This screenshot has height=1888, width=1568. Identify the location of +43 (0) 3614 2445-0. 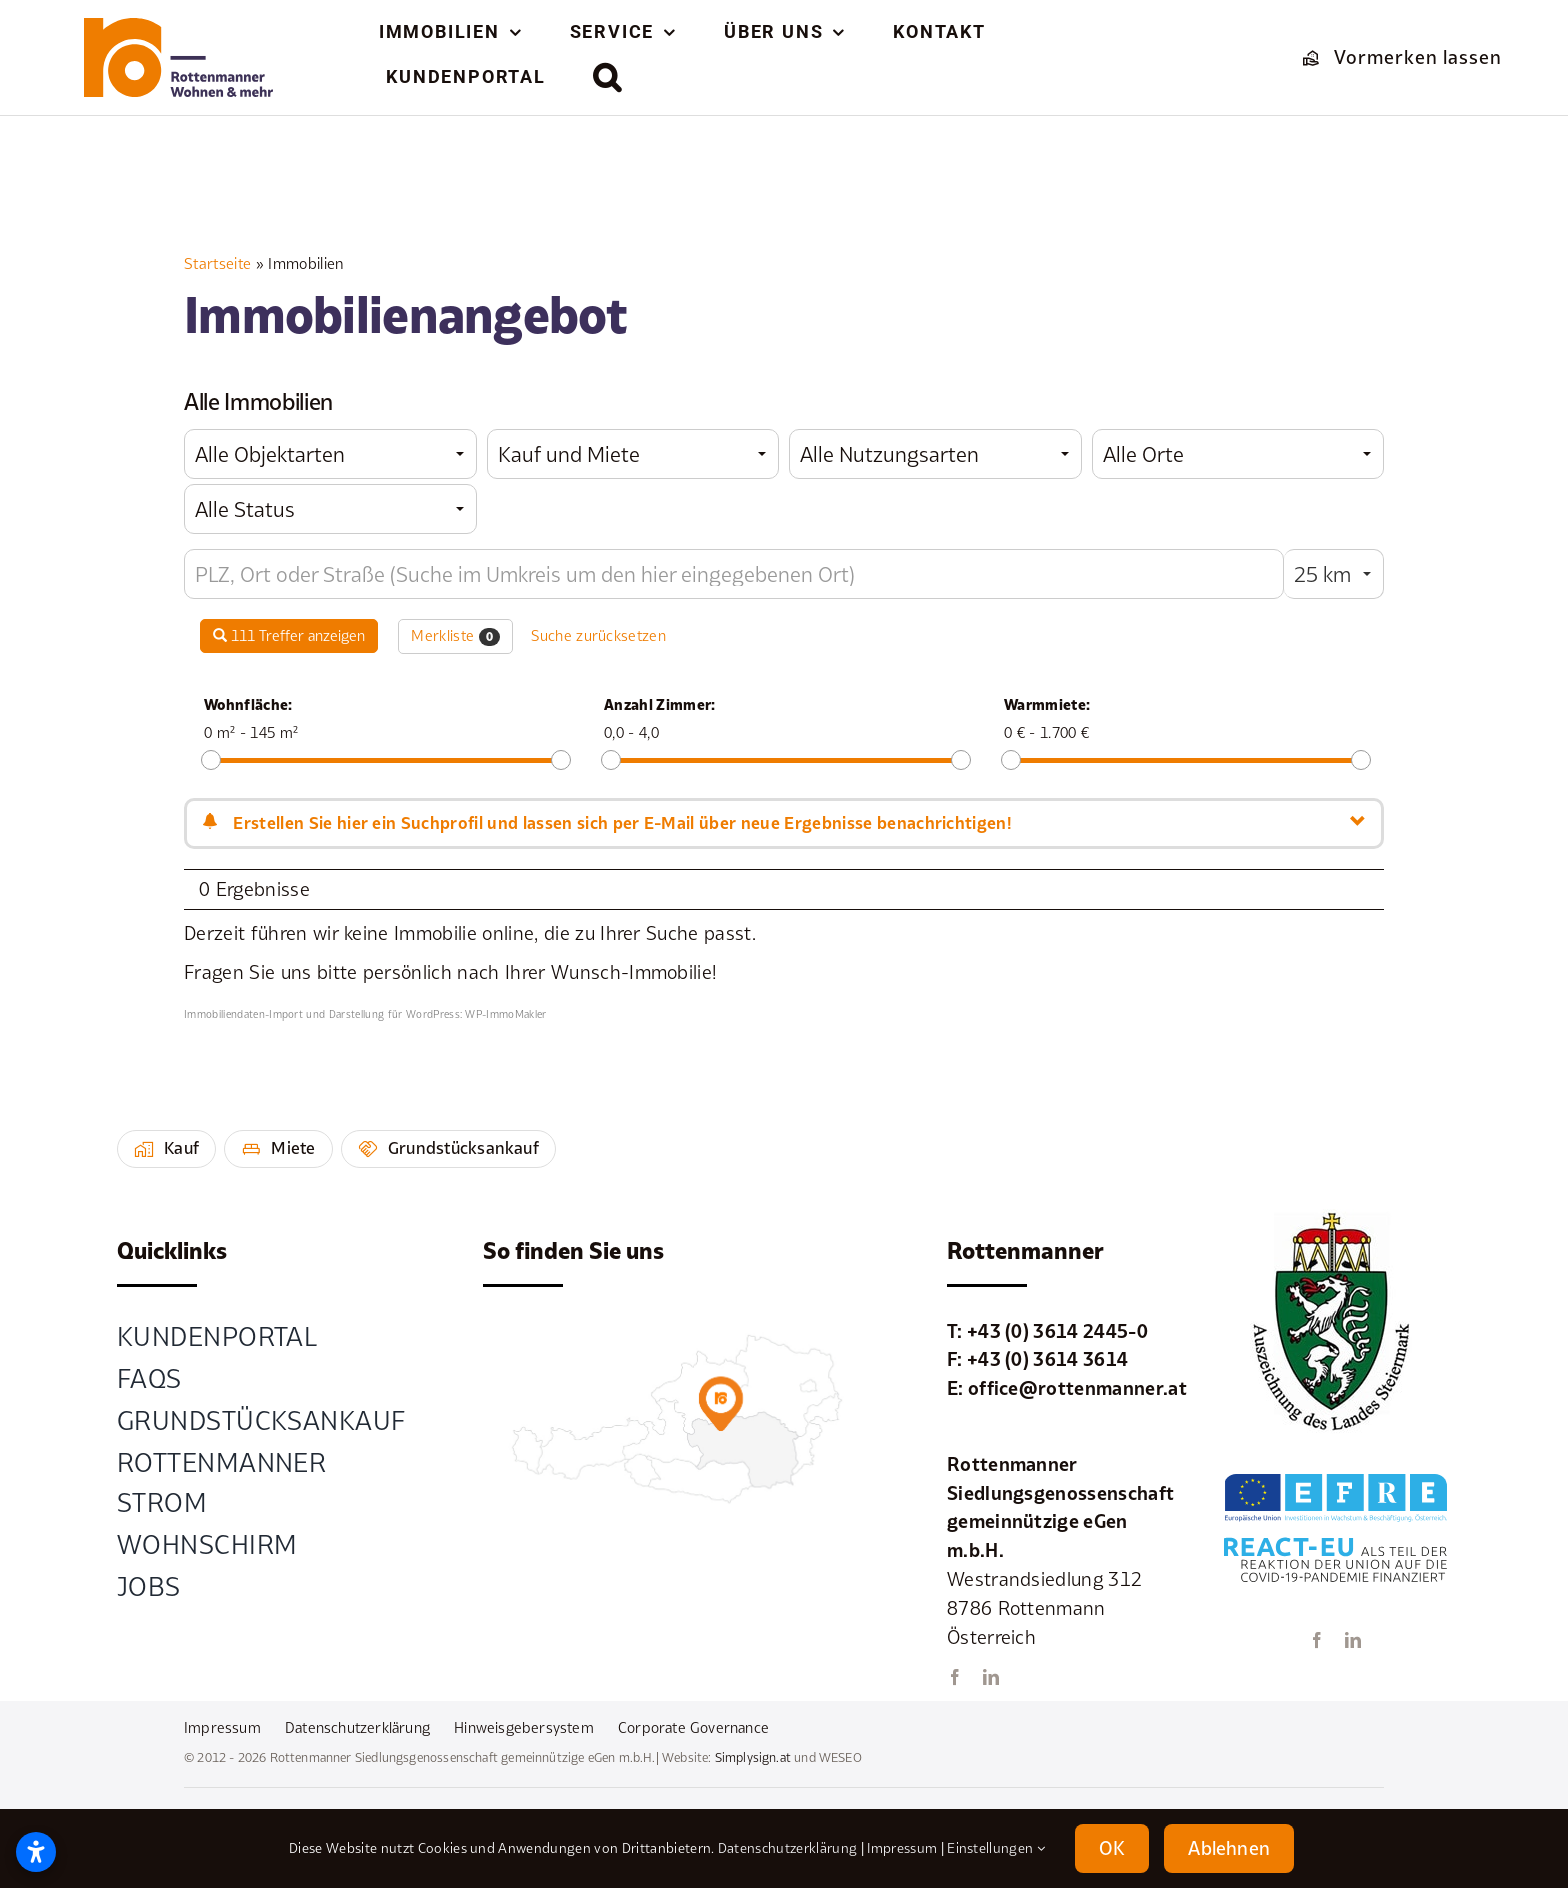
(1057, 1331).